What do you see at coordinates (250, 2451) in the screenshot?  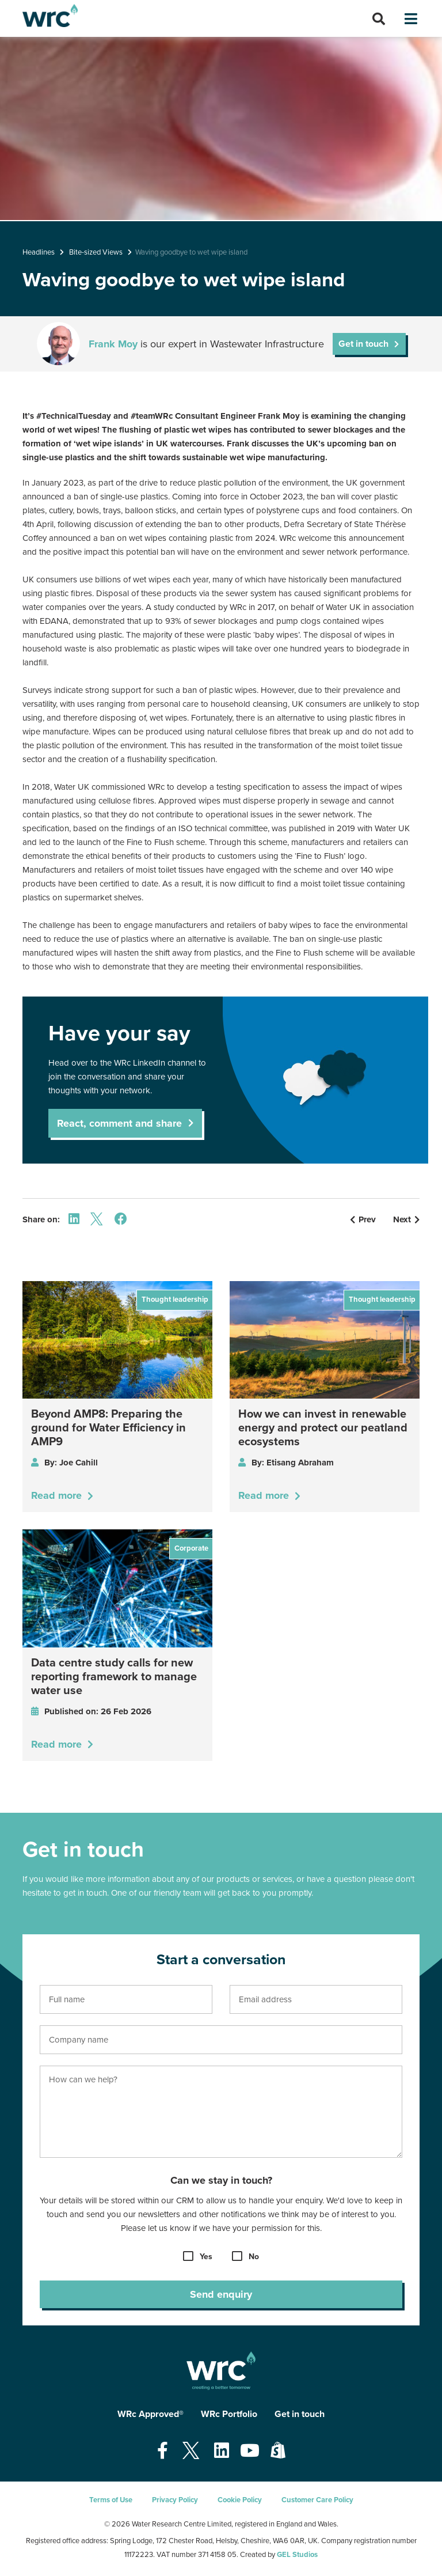 I see `[Open our Youtube page - opens in a new tab]` at bounding box center [250, 2451].